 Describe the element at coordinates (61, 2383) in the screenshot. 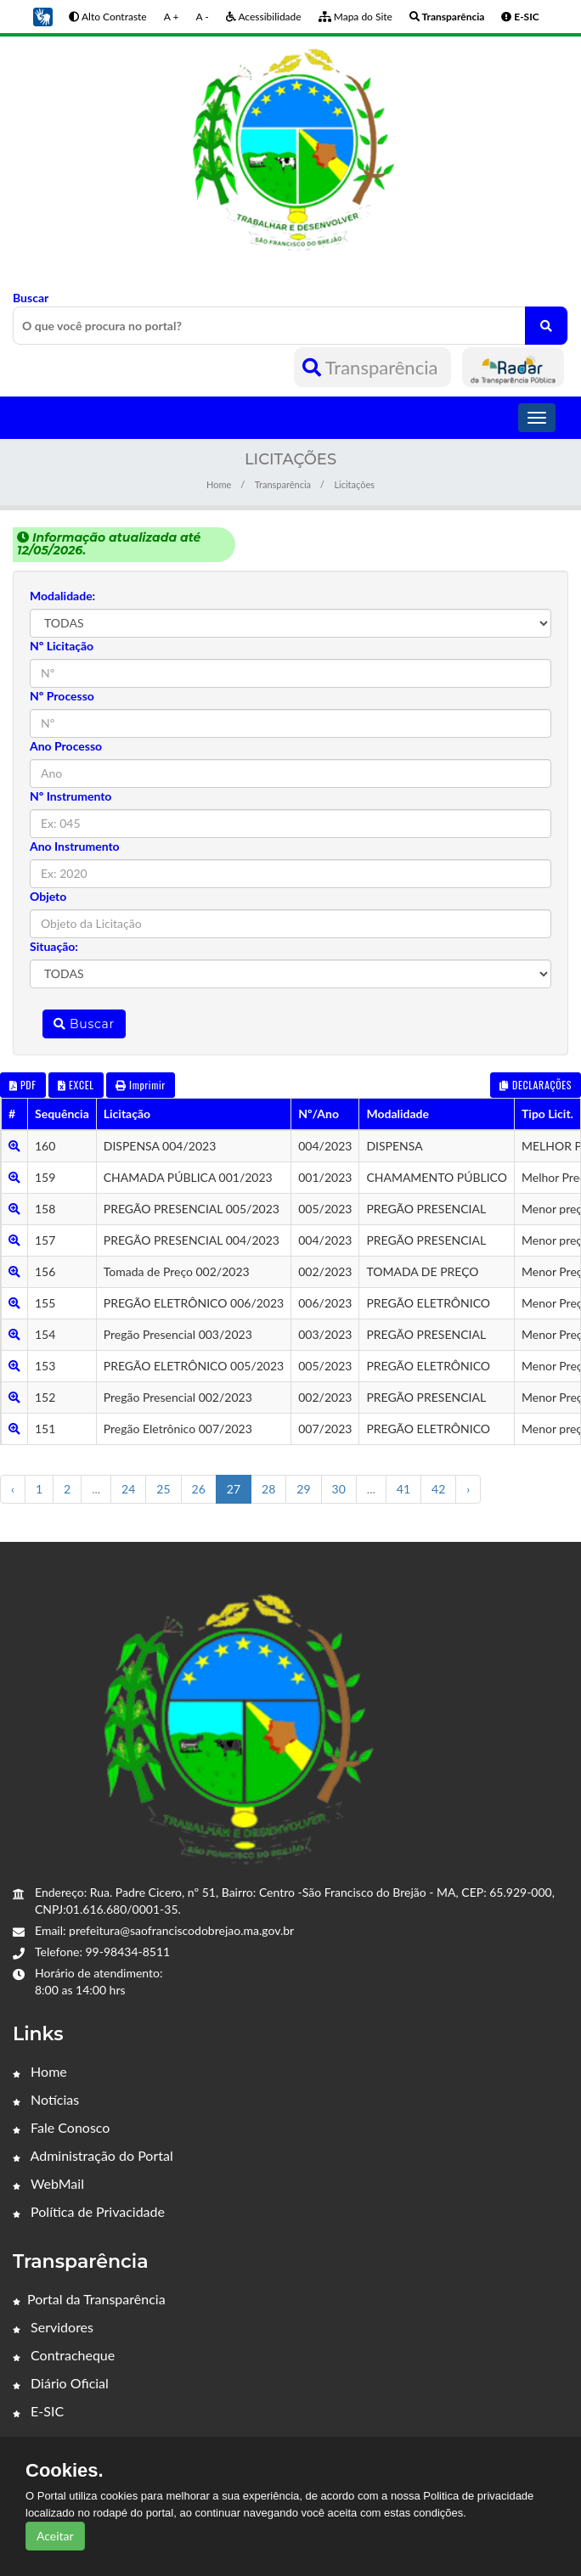

I see `Diário Oficial` at that location.